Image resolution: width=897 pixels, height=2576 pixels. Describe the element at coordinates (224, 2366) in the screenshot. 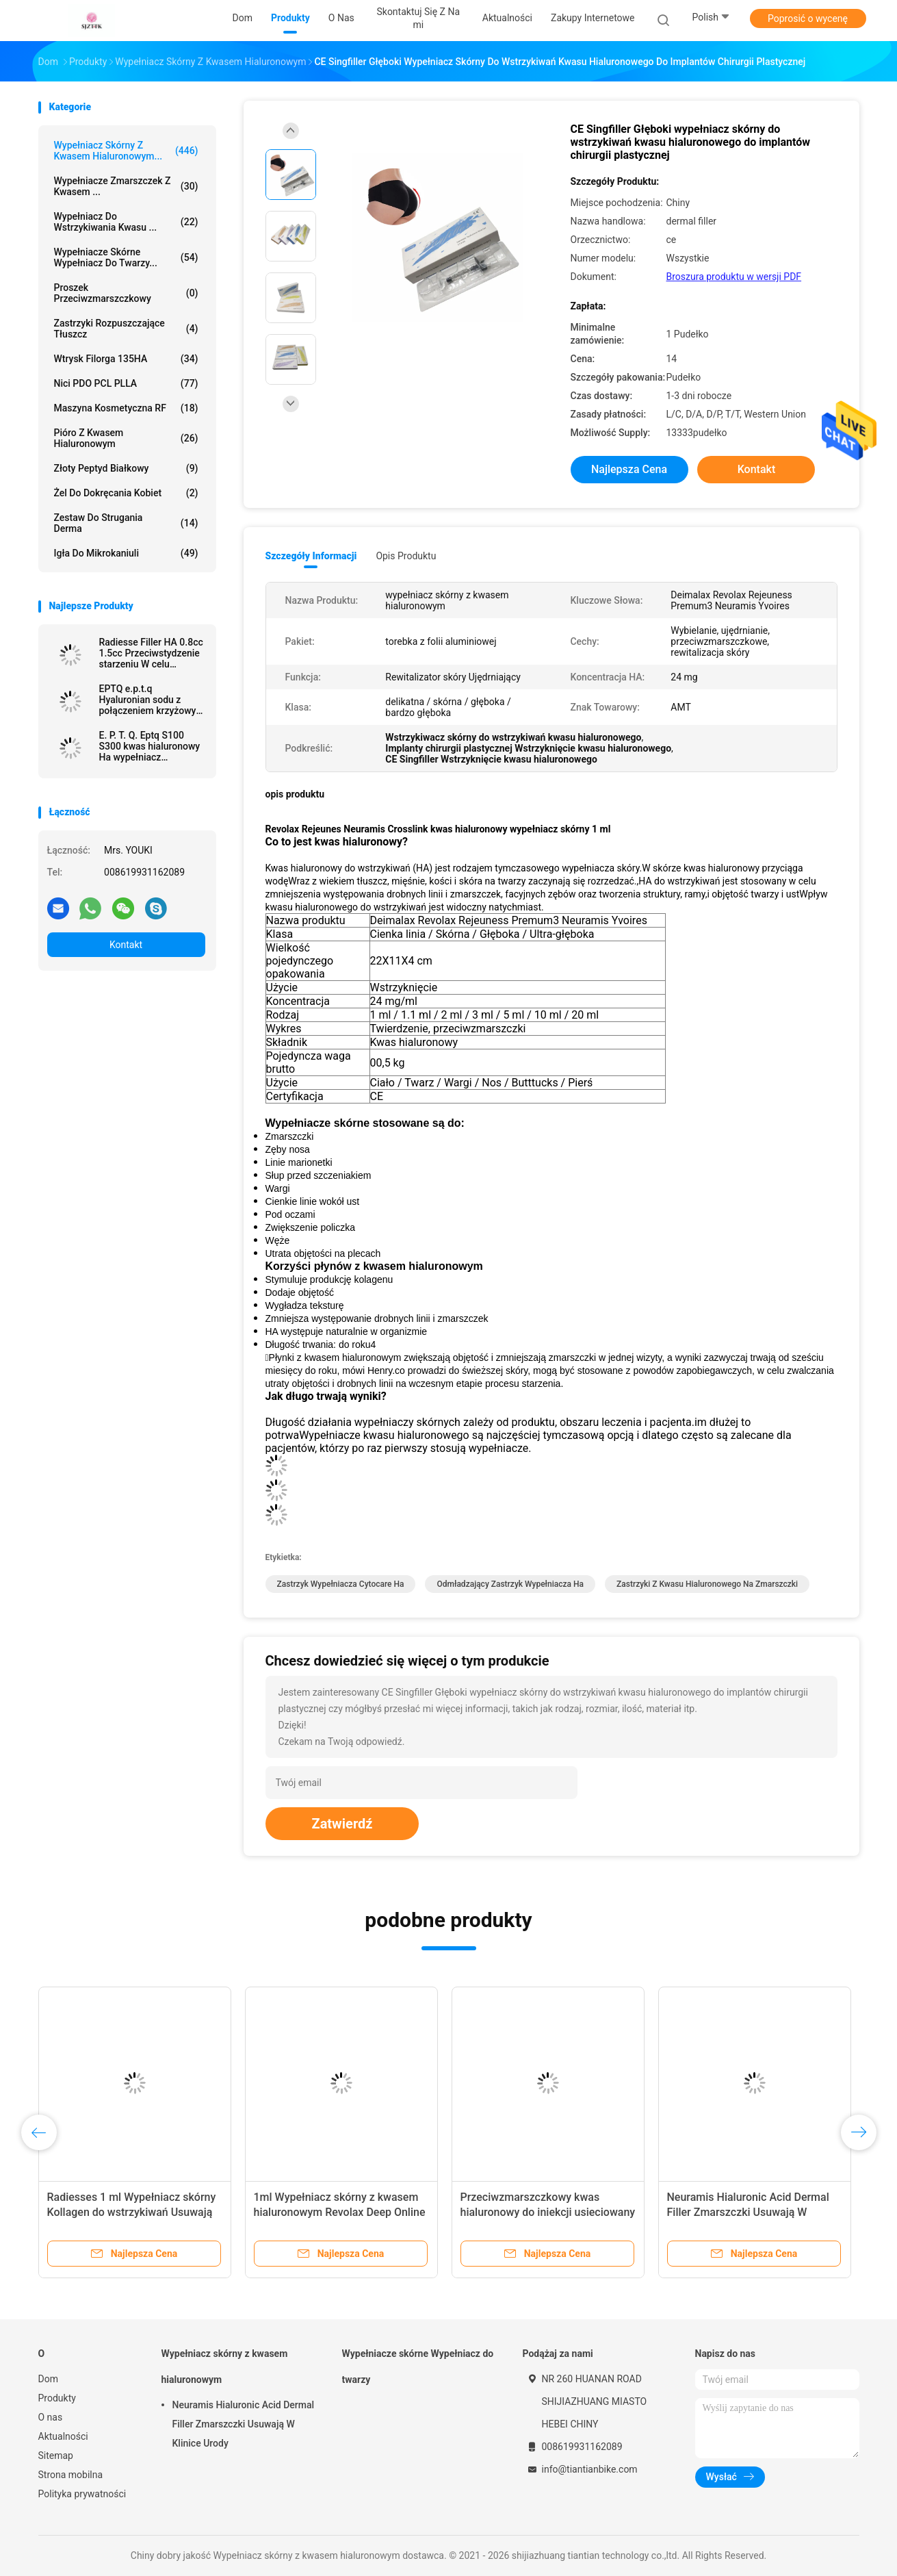

I see `Wypełniacz skórny z kwasem hialuronowym` at that location.